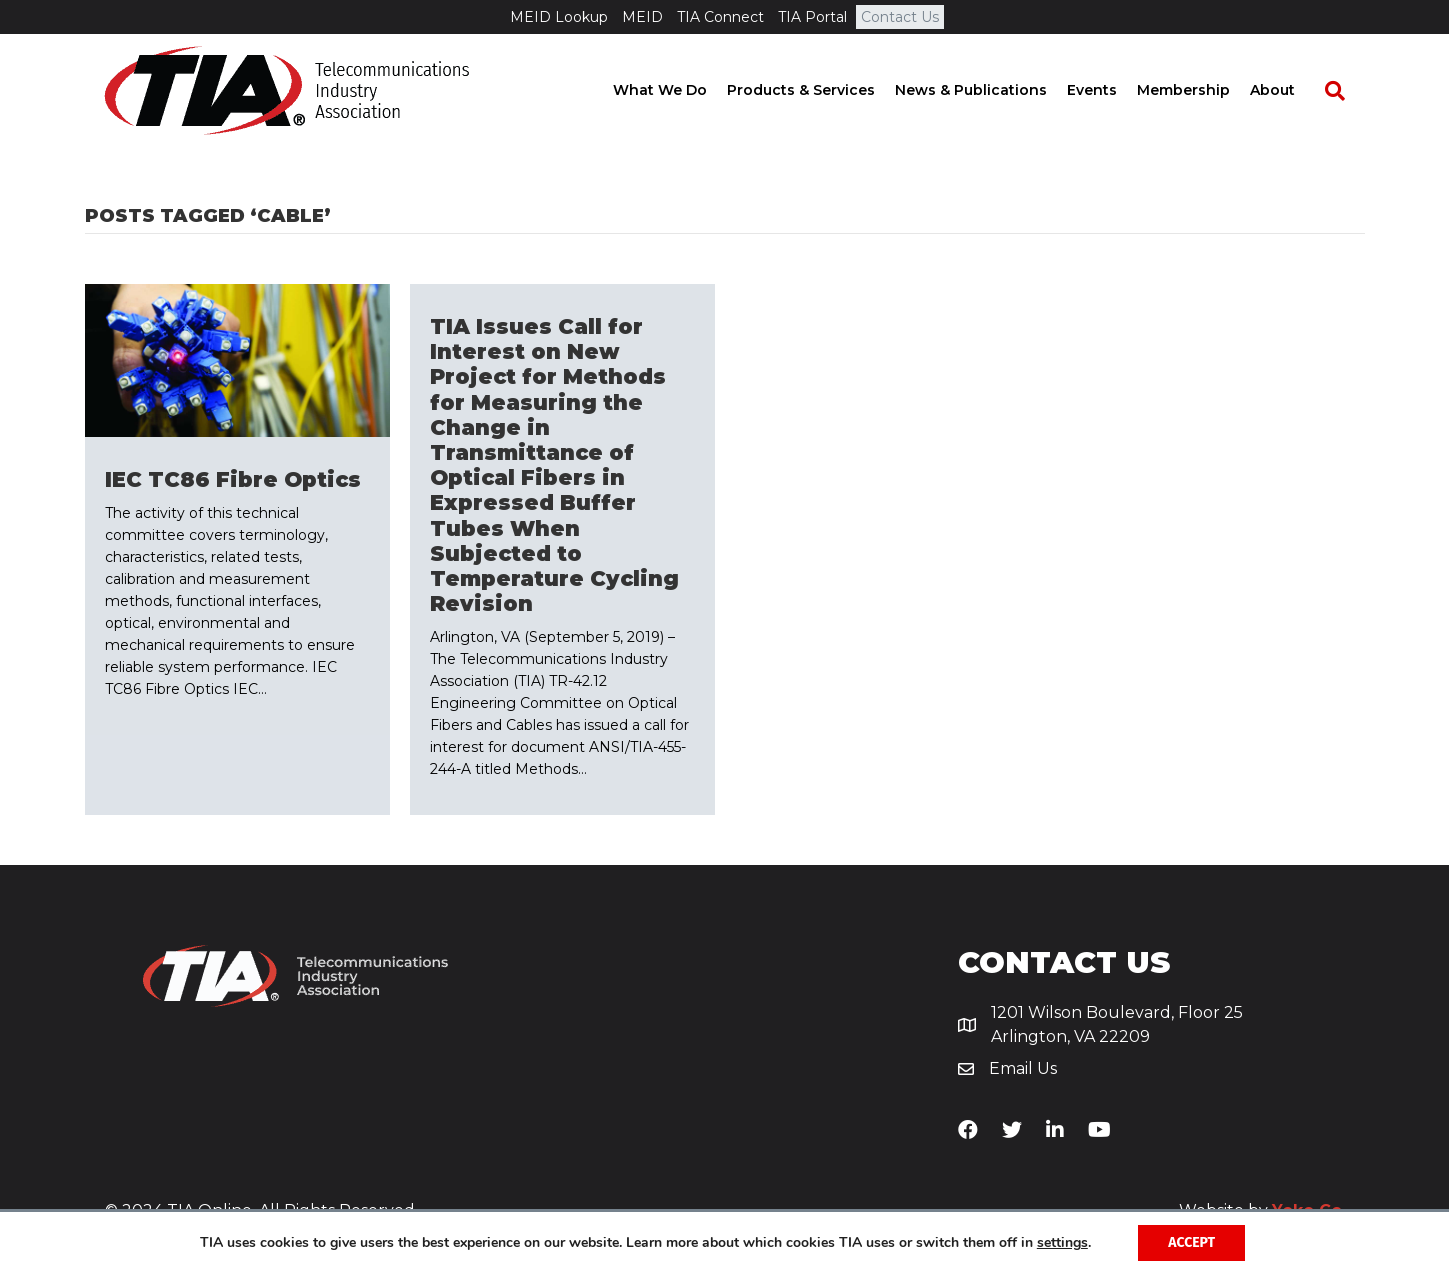 The width and height of the screenshot is (1449, 1274). Describe the element at coordinates (1202, 90) in the screenshot. I see `Membership` at that location.